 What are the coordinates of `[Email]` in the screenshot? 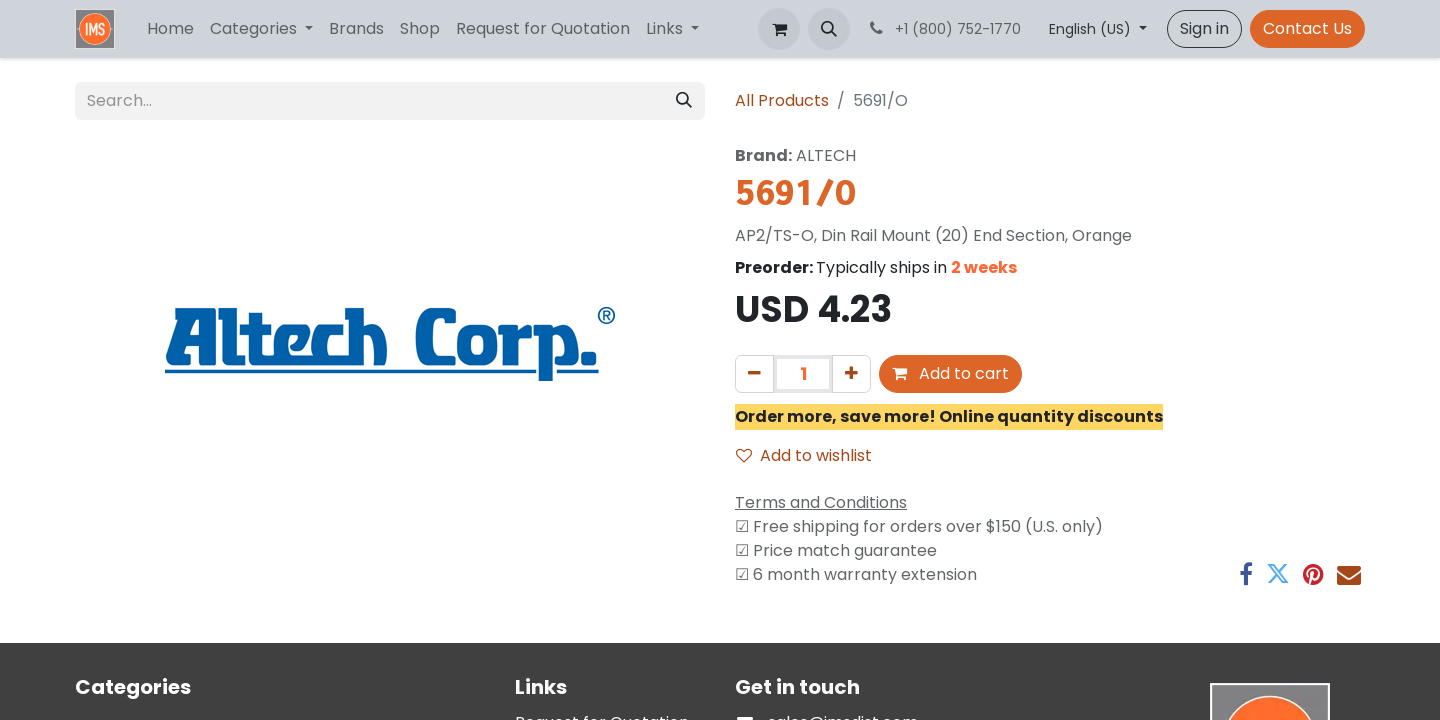 It's located at (1349, 574).